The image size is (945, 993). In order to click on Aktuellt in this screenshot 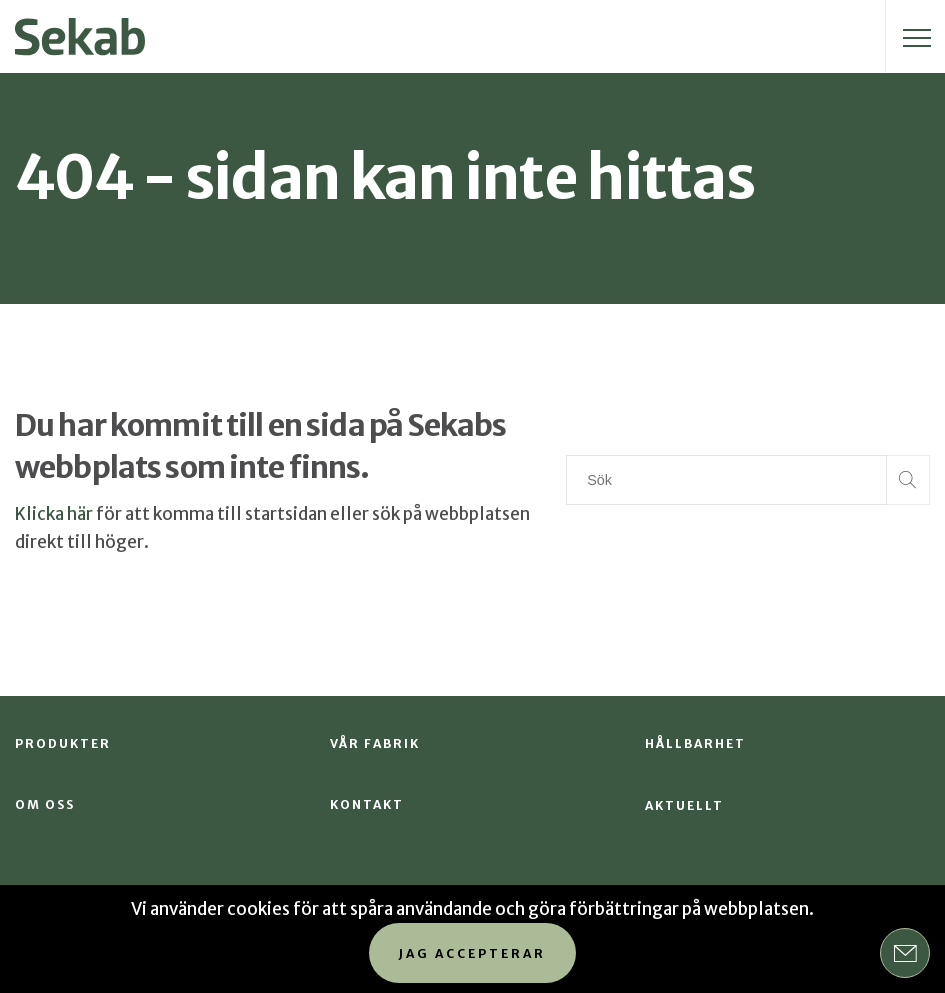, I will do `click(684, 805)`.